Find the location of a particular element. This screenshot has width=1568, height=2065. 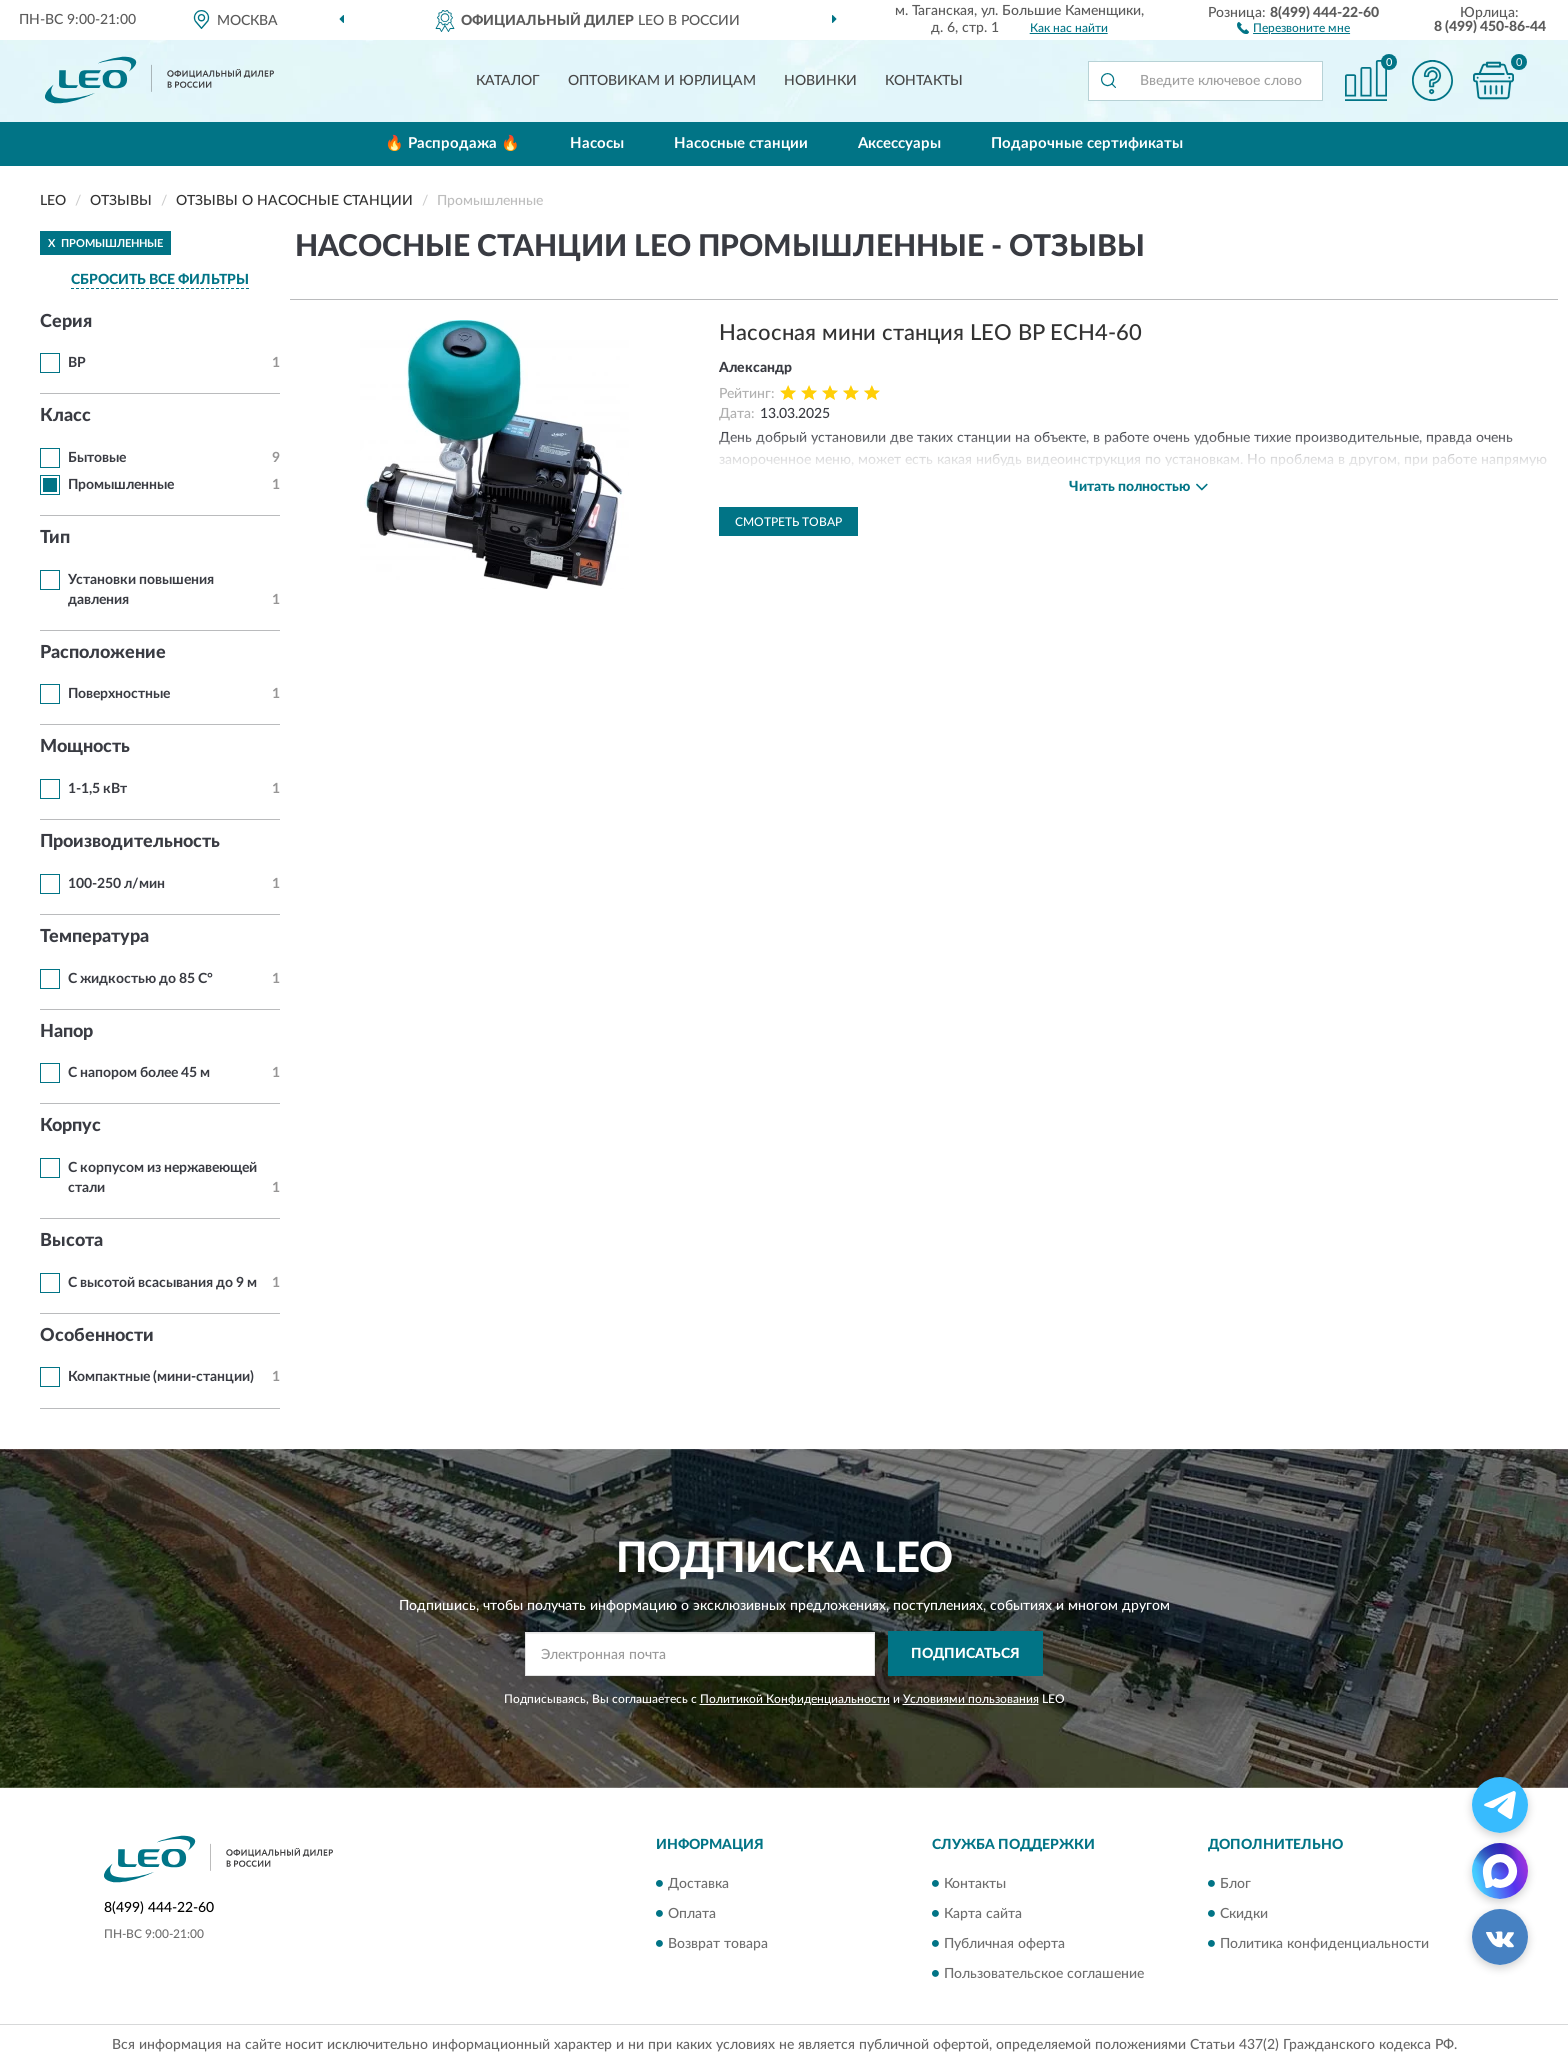

BP is located at coordinates (77, 363).